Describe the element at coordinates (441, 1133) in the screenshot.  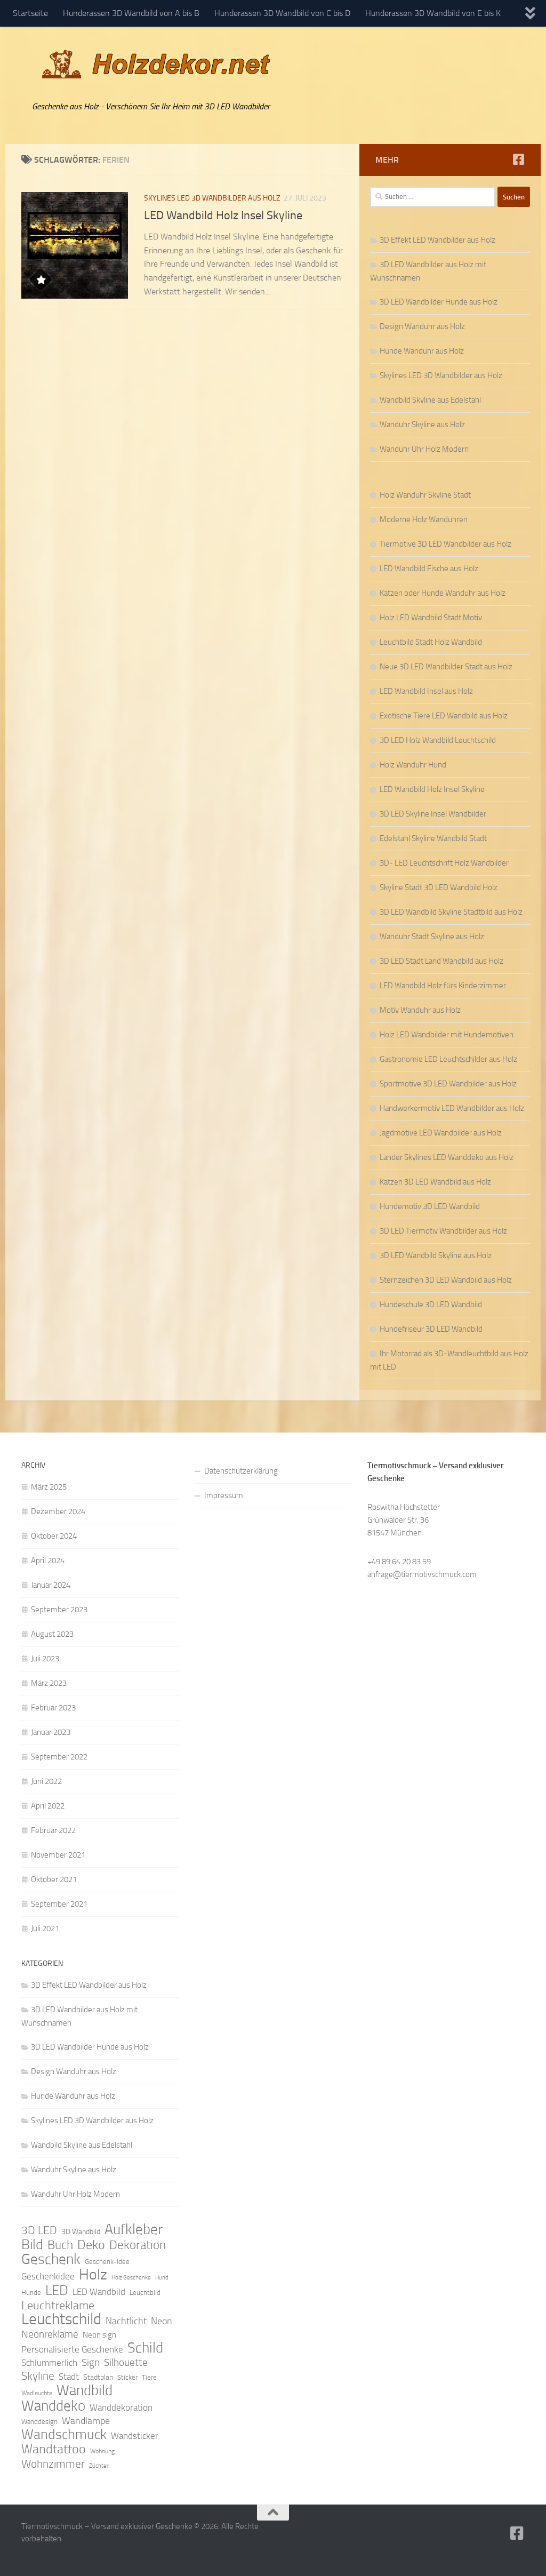
I see `Jagdmotive LED Wandbilder aus Holz` at that location.